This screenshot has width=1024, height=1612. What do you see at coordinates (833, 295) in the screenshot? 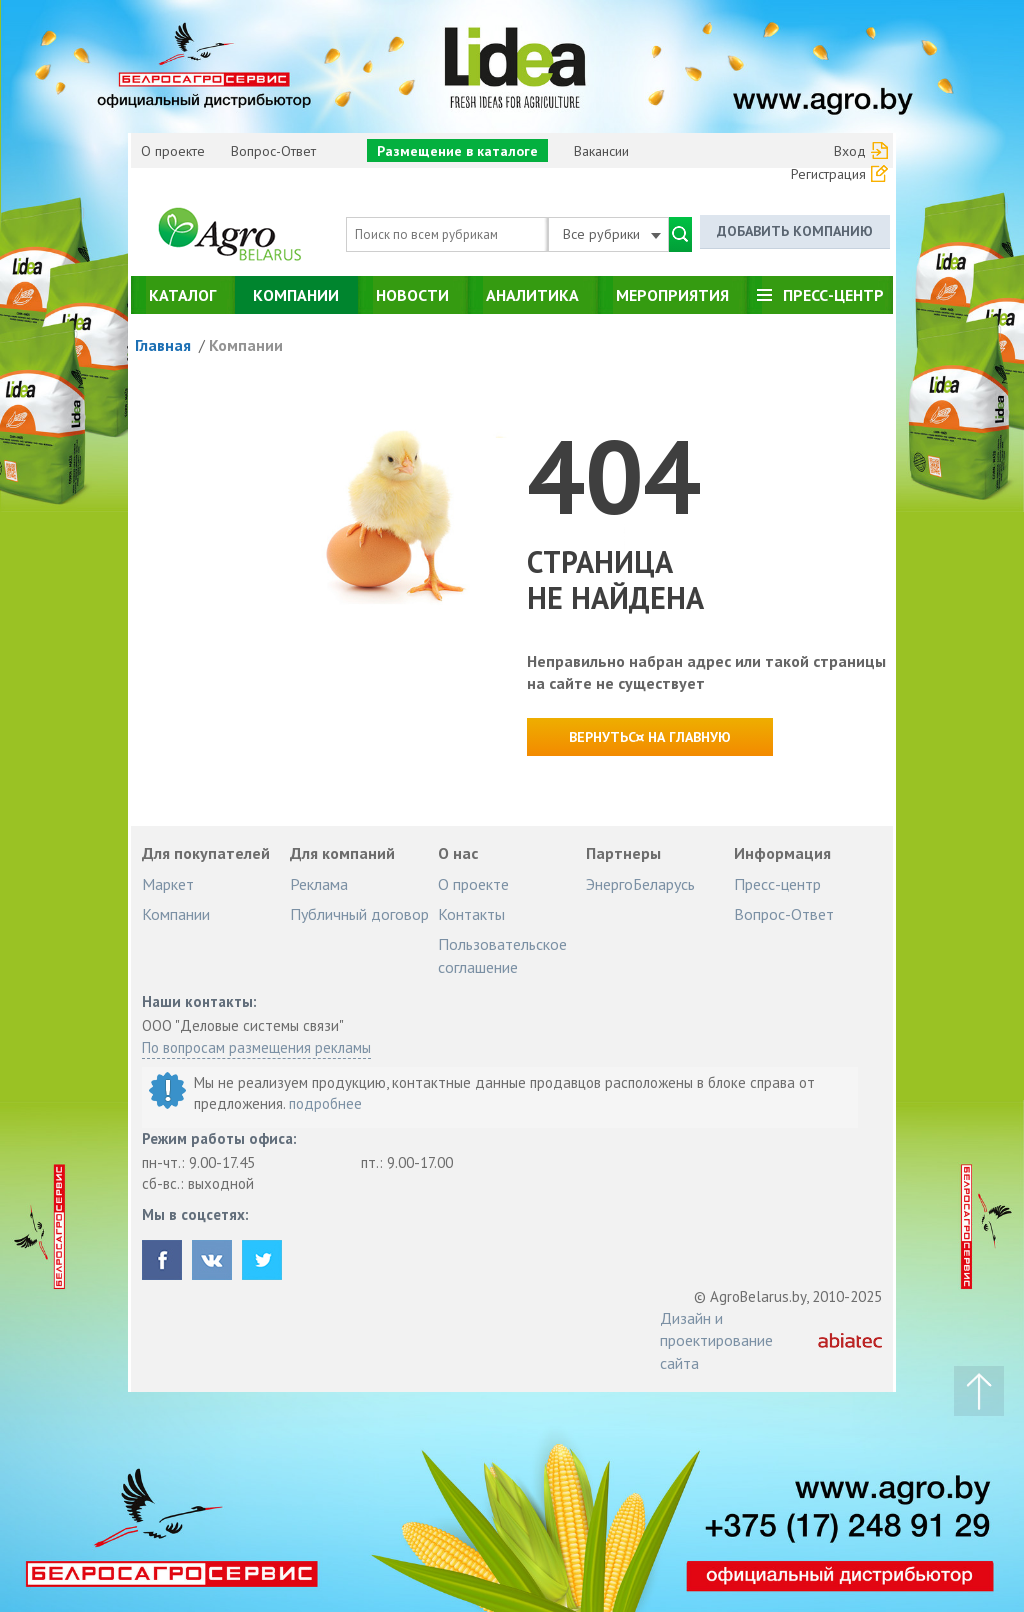
I see `Пресс-центр` at bounding box center [833, 295].